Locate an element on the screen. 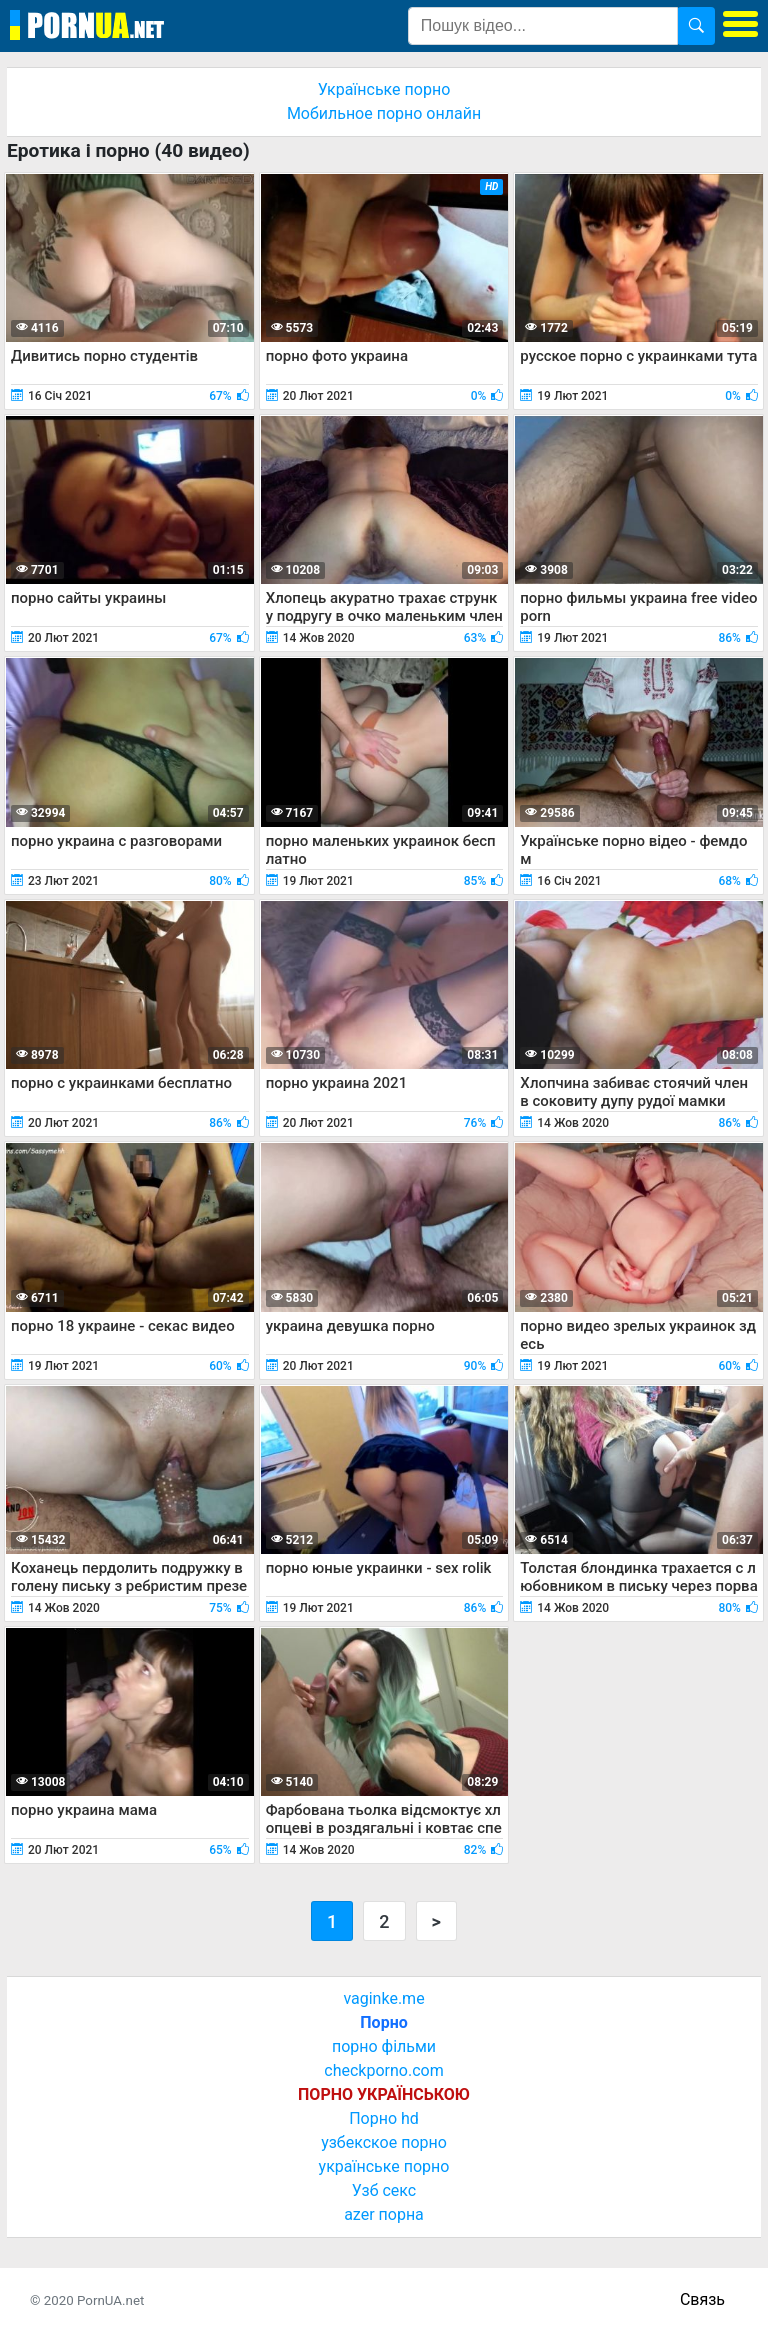 This screenshot has height=2332, width=768. Узб секс is located at coordinates (384, 2190).